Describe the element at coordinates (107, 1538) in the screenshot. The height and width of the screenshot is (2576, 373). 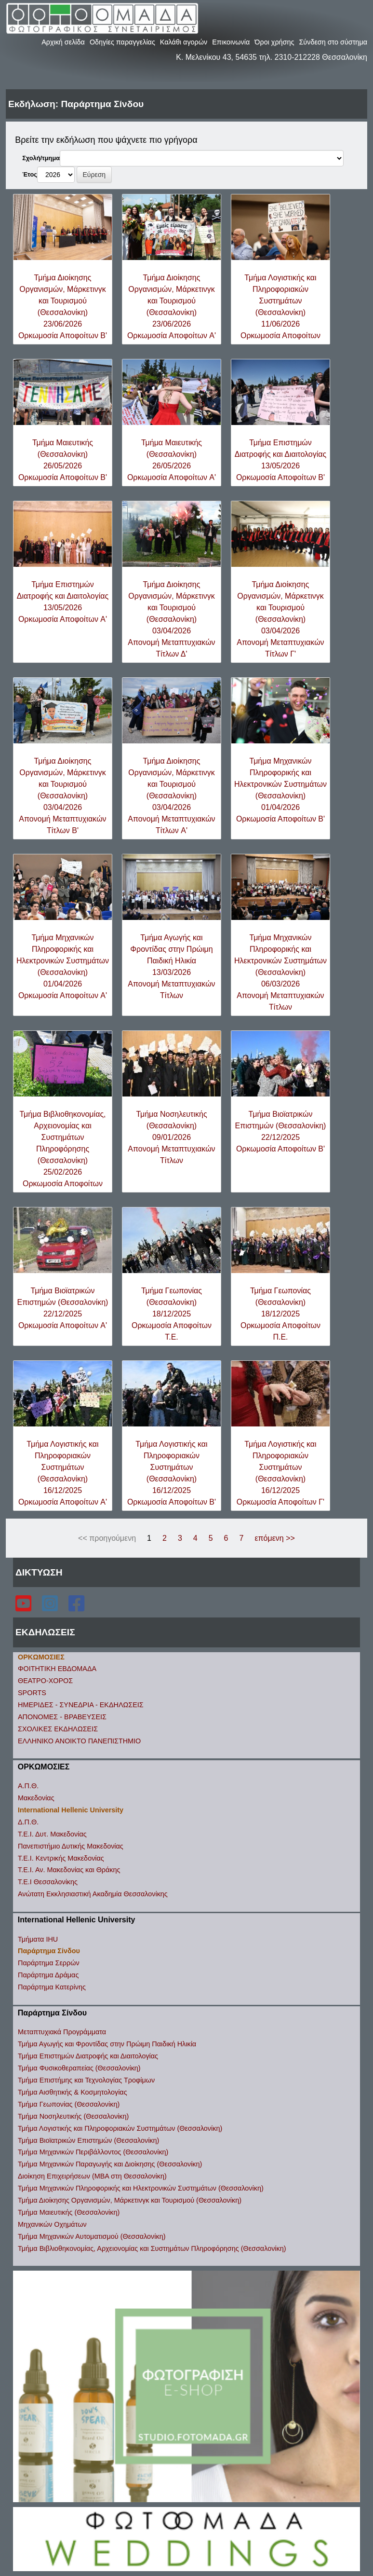
I see `<< προηγούμενη` at that location.